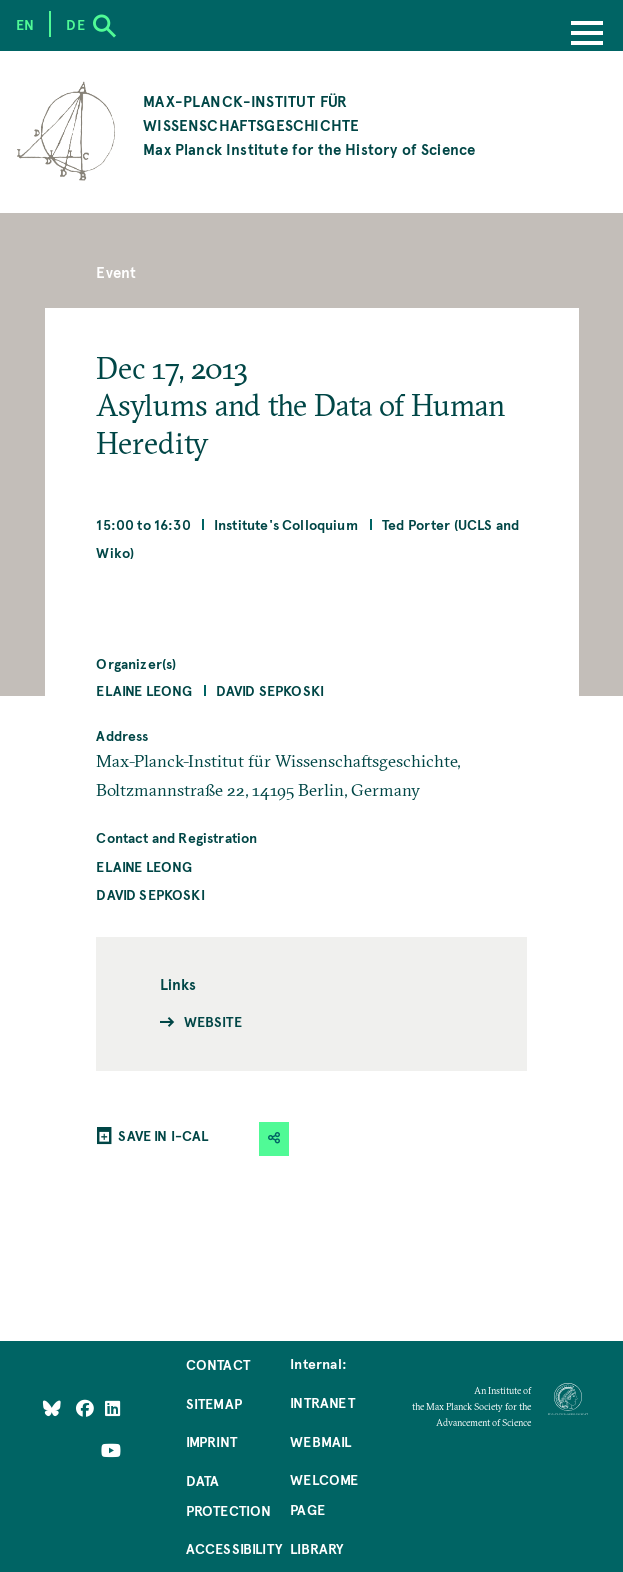  I want to click on Accessibility, so click(234, 1548).